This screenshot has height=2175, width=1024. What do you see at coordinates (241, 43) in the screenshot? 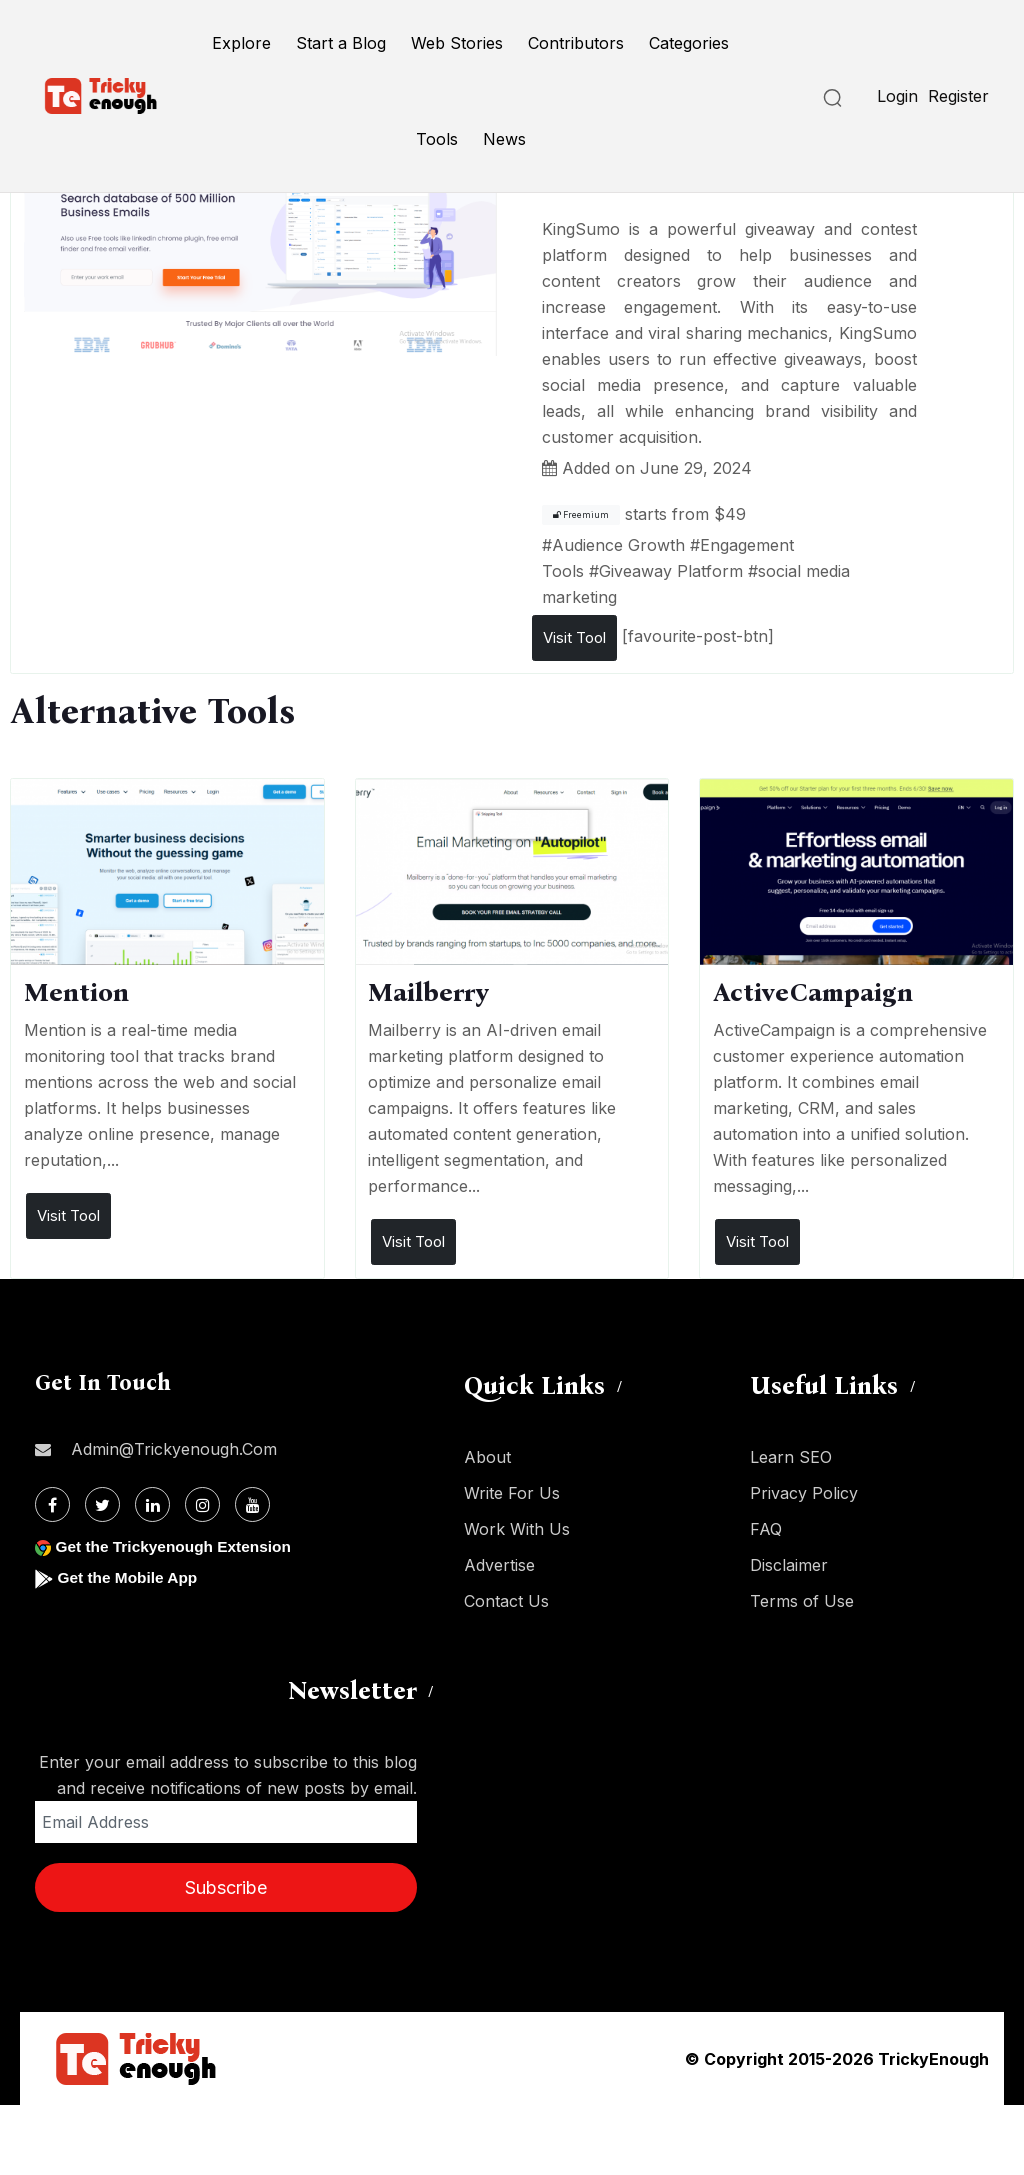
I see `Explore` at bounding box center [241, 43].